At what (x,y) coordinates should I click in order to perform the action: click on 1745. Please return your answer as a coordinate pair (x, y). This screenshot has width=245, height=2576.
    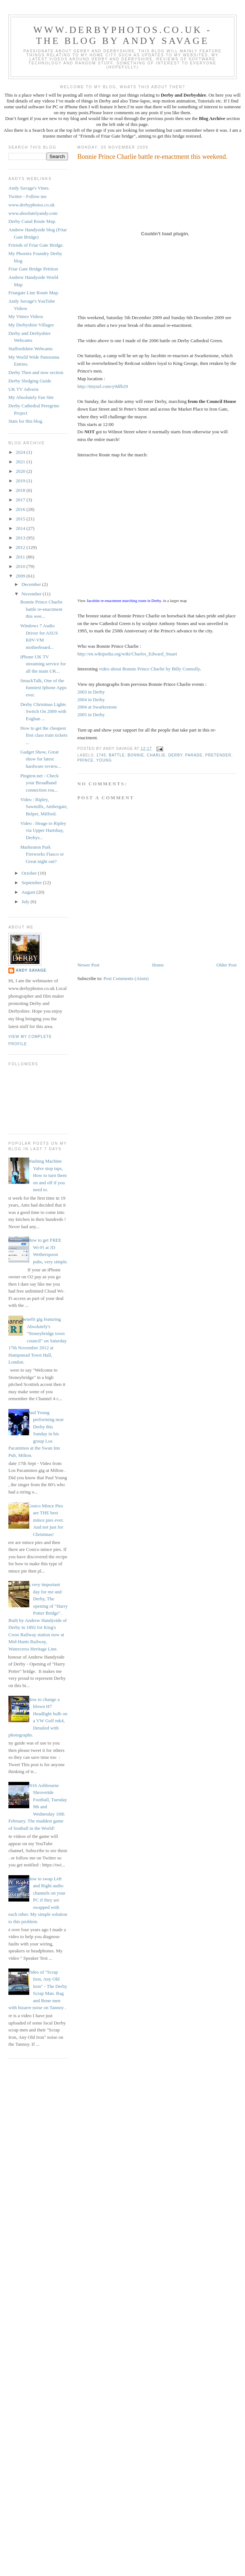
    Looking at the image, I should click on (101, 755).